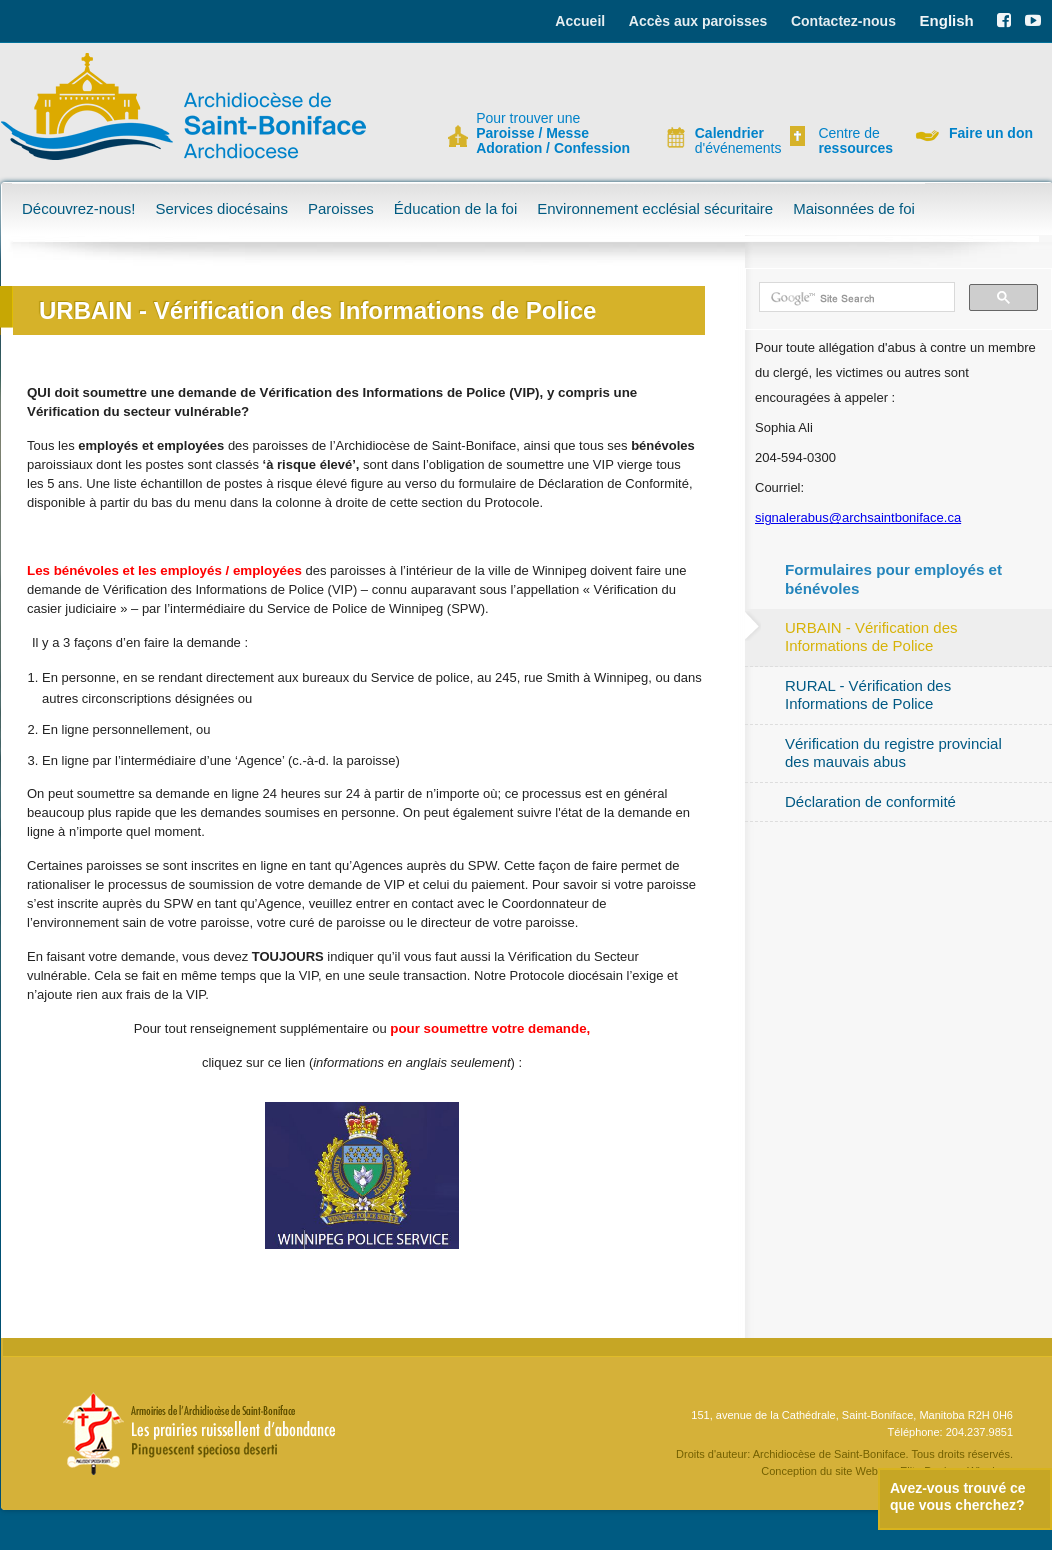  What do you see at coordinates (868, 694) in the screenshot?
I see `RURAL - Vérification des Informations de Police` at bounding box center [868, 694].